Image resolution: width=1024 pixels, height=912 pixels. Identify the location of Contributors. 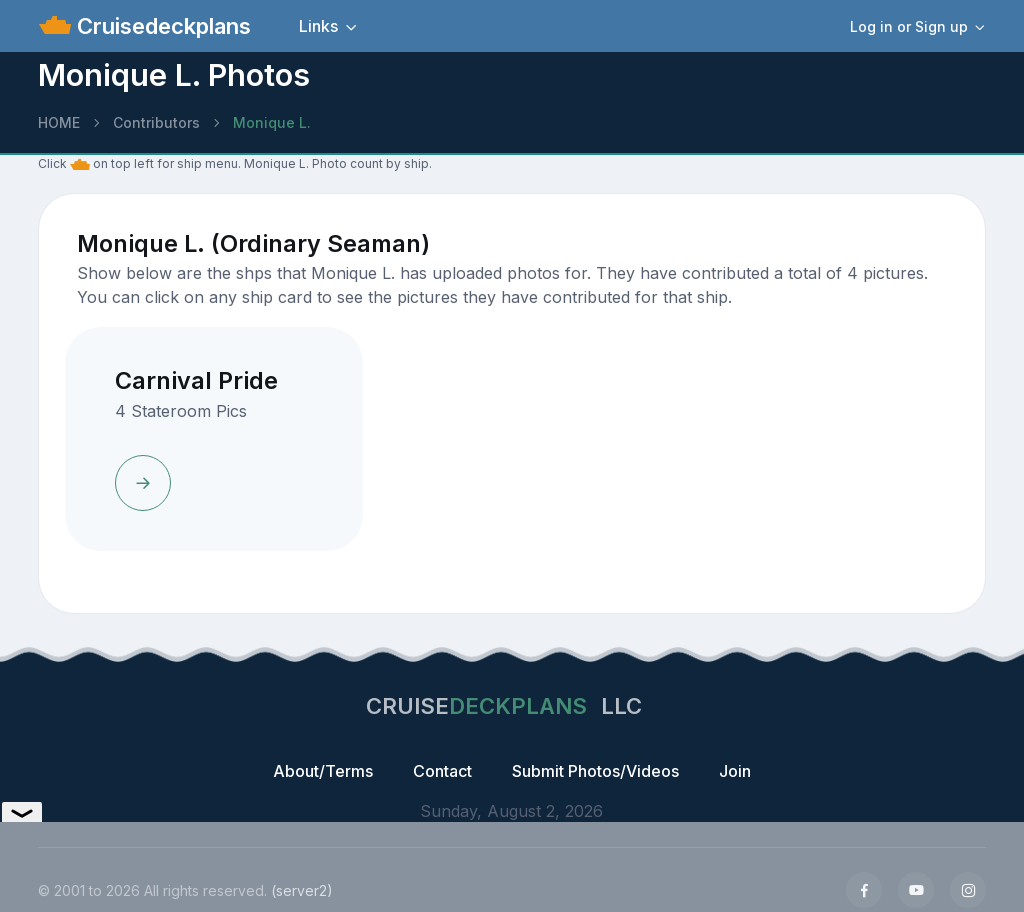
(156, 122).